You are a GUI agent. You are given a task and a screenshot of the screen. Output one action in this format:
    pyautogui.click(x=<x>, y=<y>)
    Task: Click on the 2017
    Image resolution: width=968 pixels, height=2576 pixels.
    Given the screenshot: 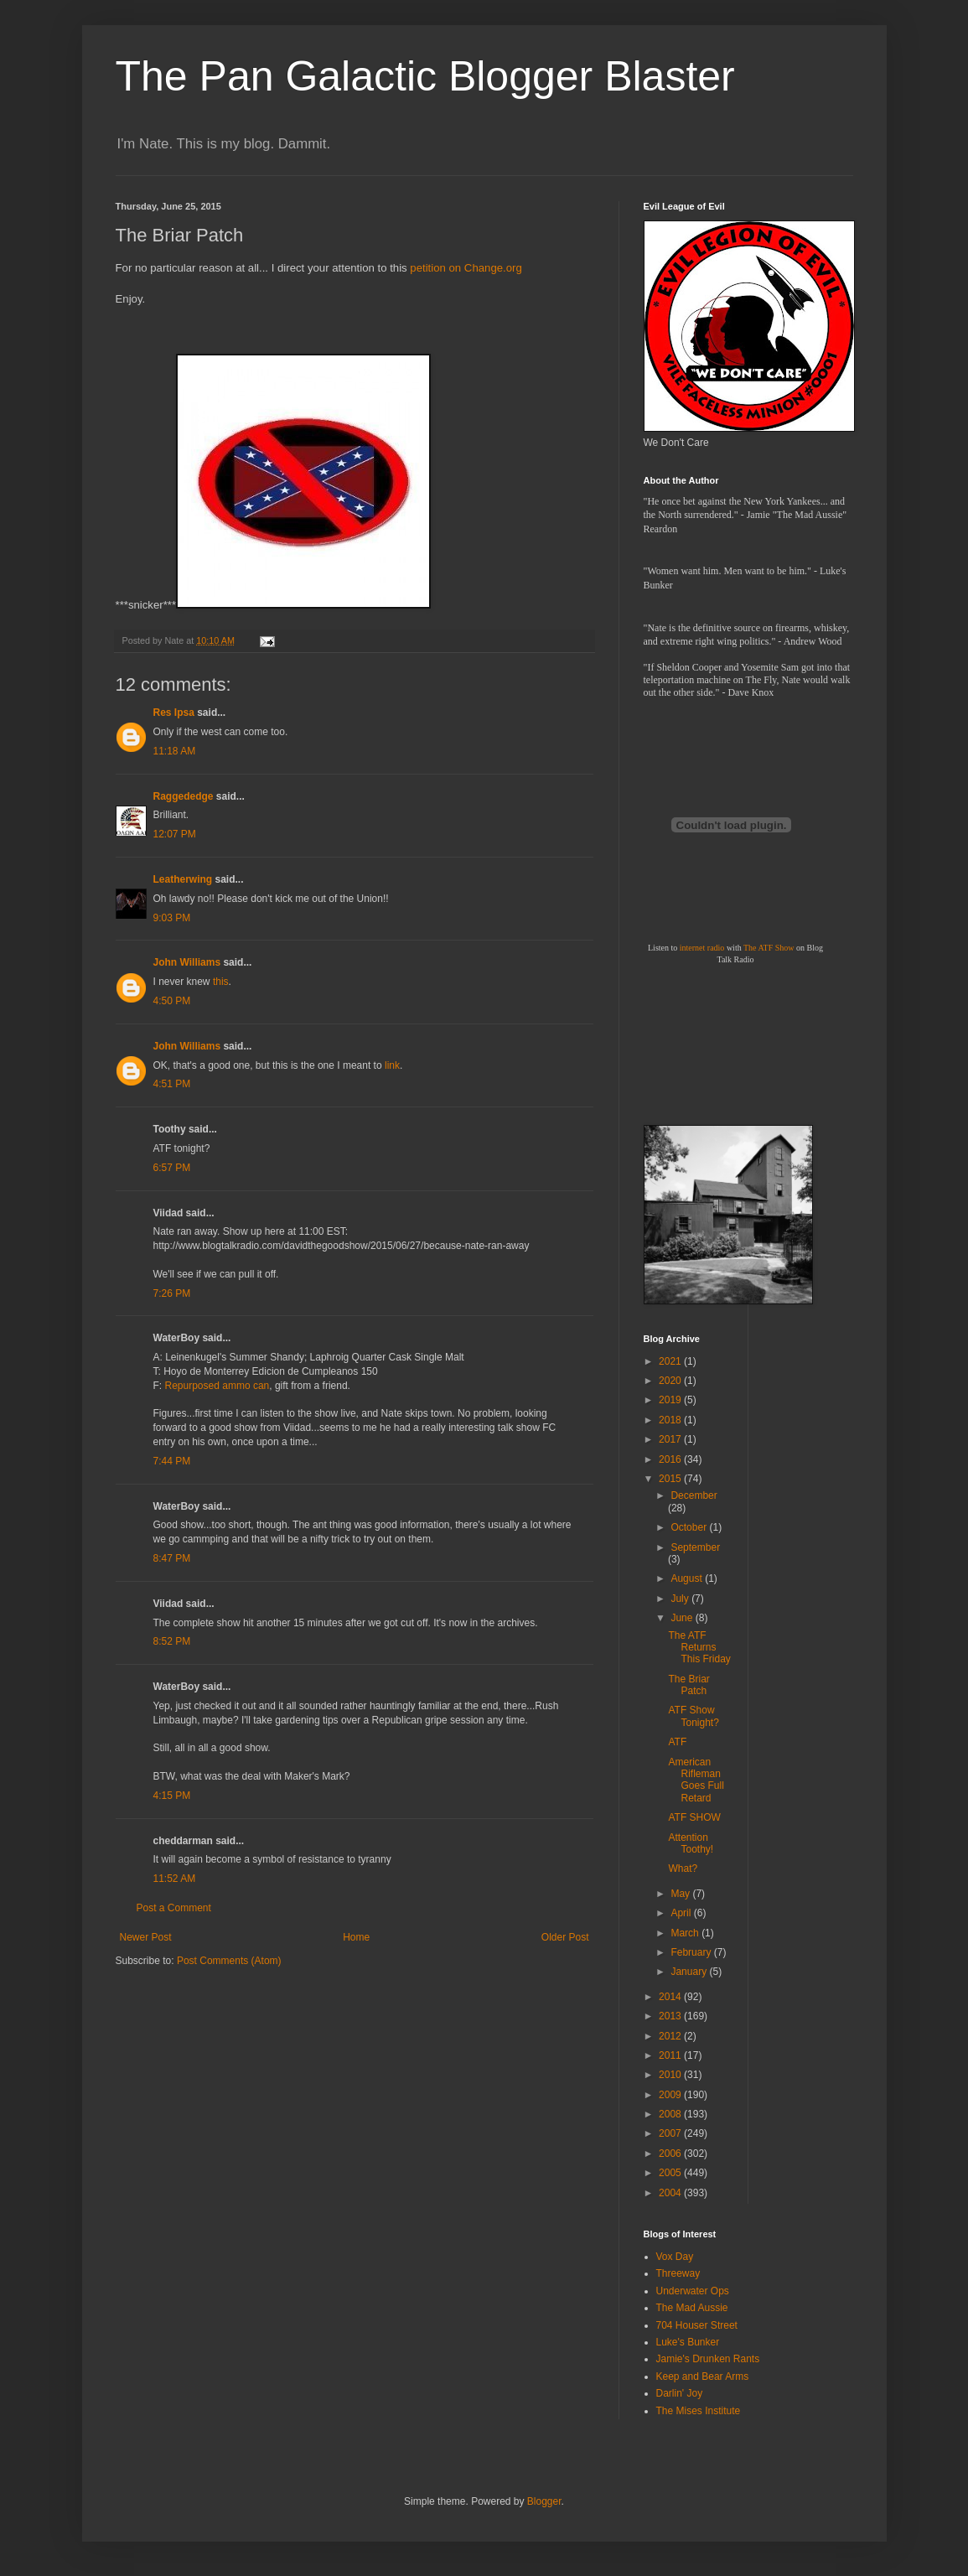 What is the action you would take?
    pyautogui.click(x=671, y=1439)
    